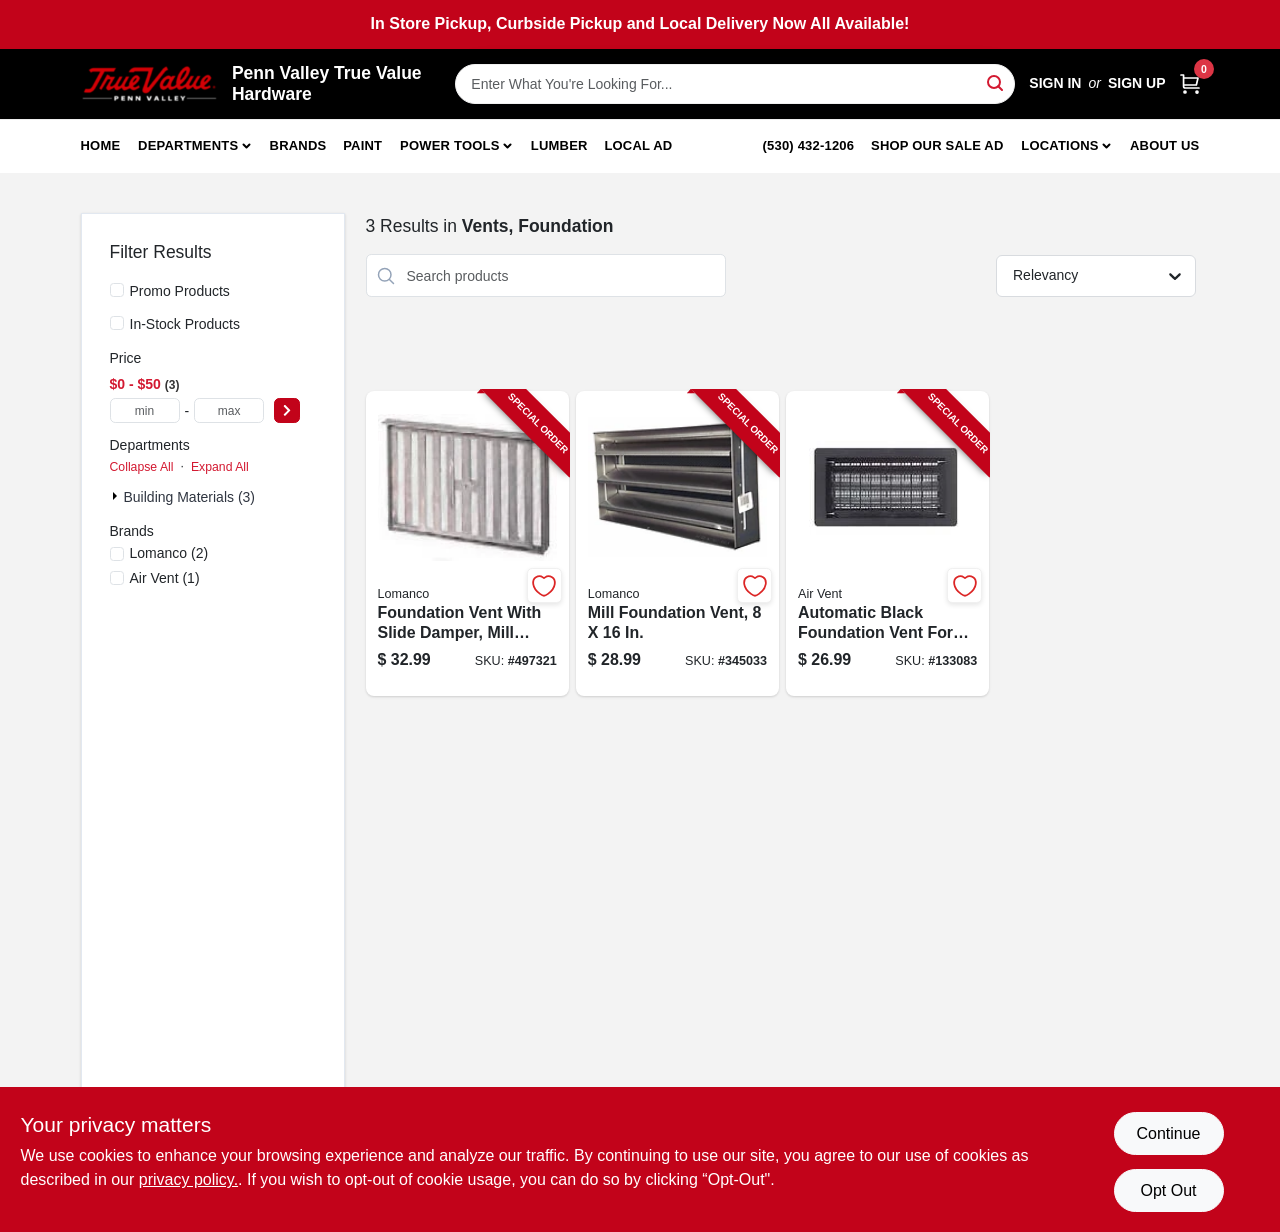 The image size is (1280, 1232). I want to click on (1), so click(165, 578).